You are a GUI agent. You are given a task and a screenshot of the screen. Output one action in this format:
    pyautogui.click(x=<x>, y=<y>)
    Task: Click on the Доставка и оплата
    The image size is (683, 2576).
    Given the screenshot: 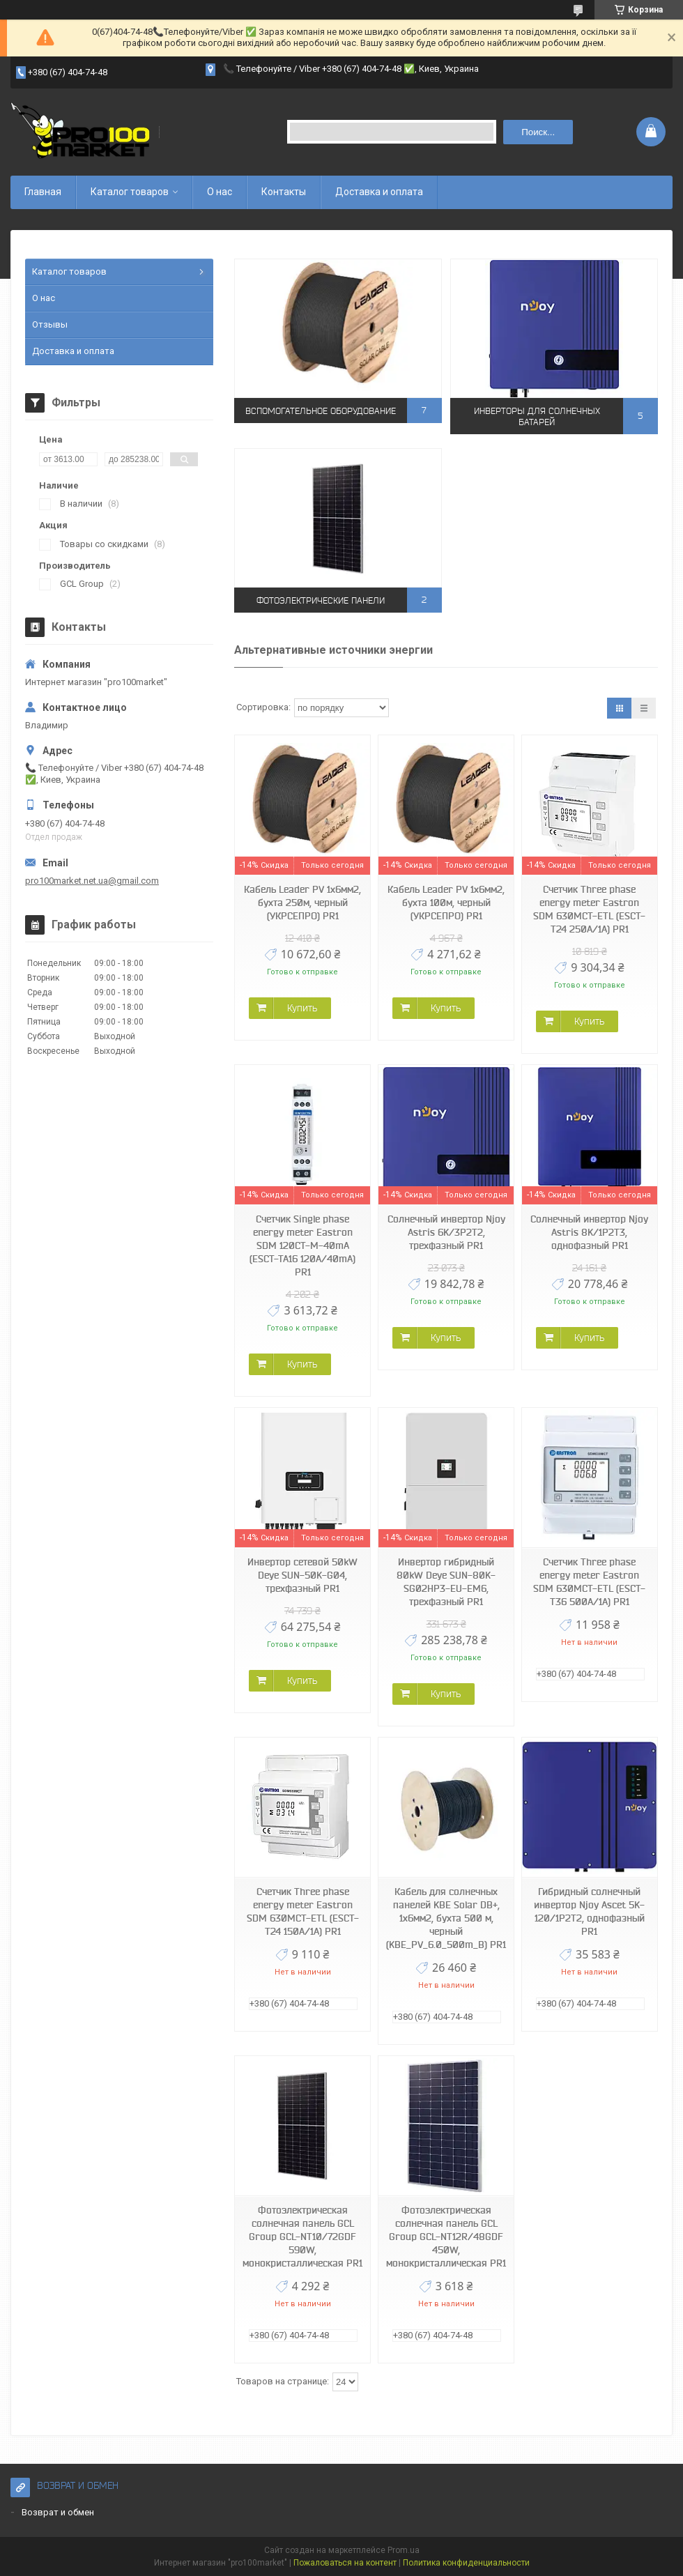 What is the action you would take?
    pyautogui.click(x=379, y=191)
    